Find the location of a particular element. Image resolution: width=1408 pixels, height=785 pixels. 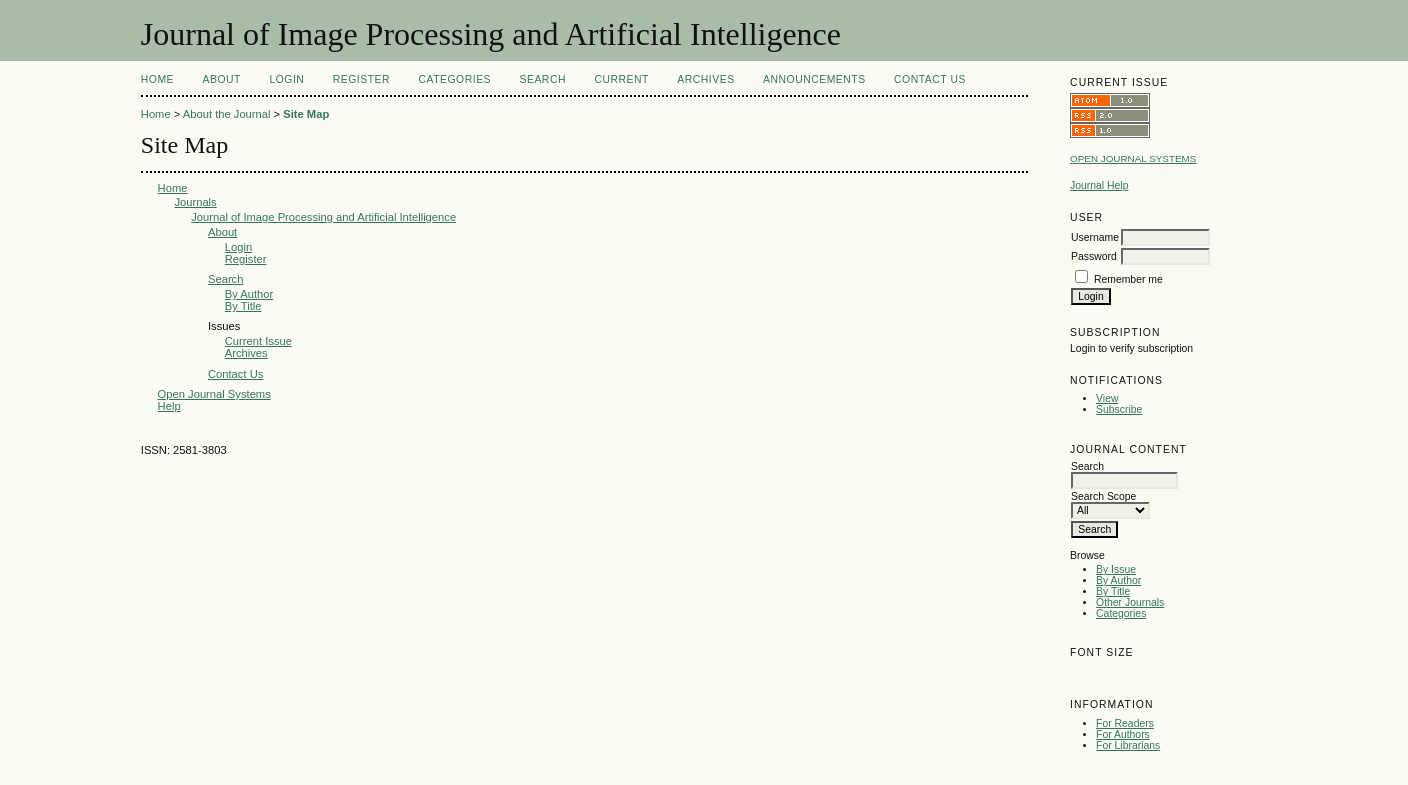

Login is located at coordinates (286, 79).